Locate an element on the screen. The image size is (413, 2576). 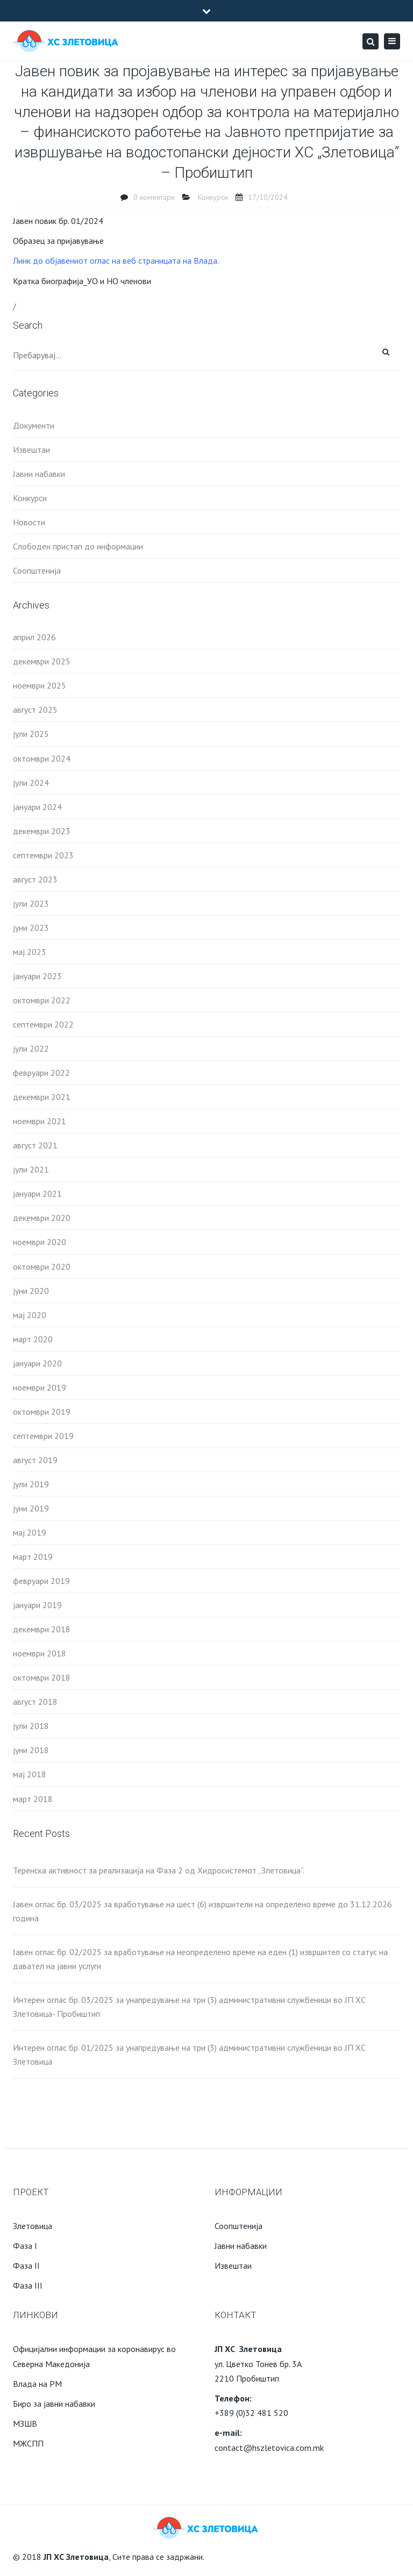
јануари 2020 is located at coordinates (37, 1363).